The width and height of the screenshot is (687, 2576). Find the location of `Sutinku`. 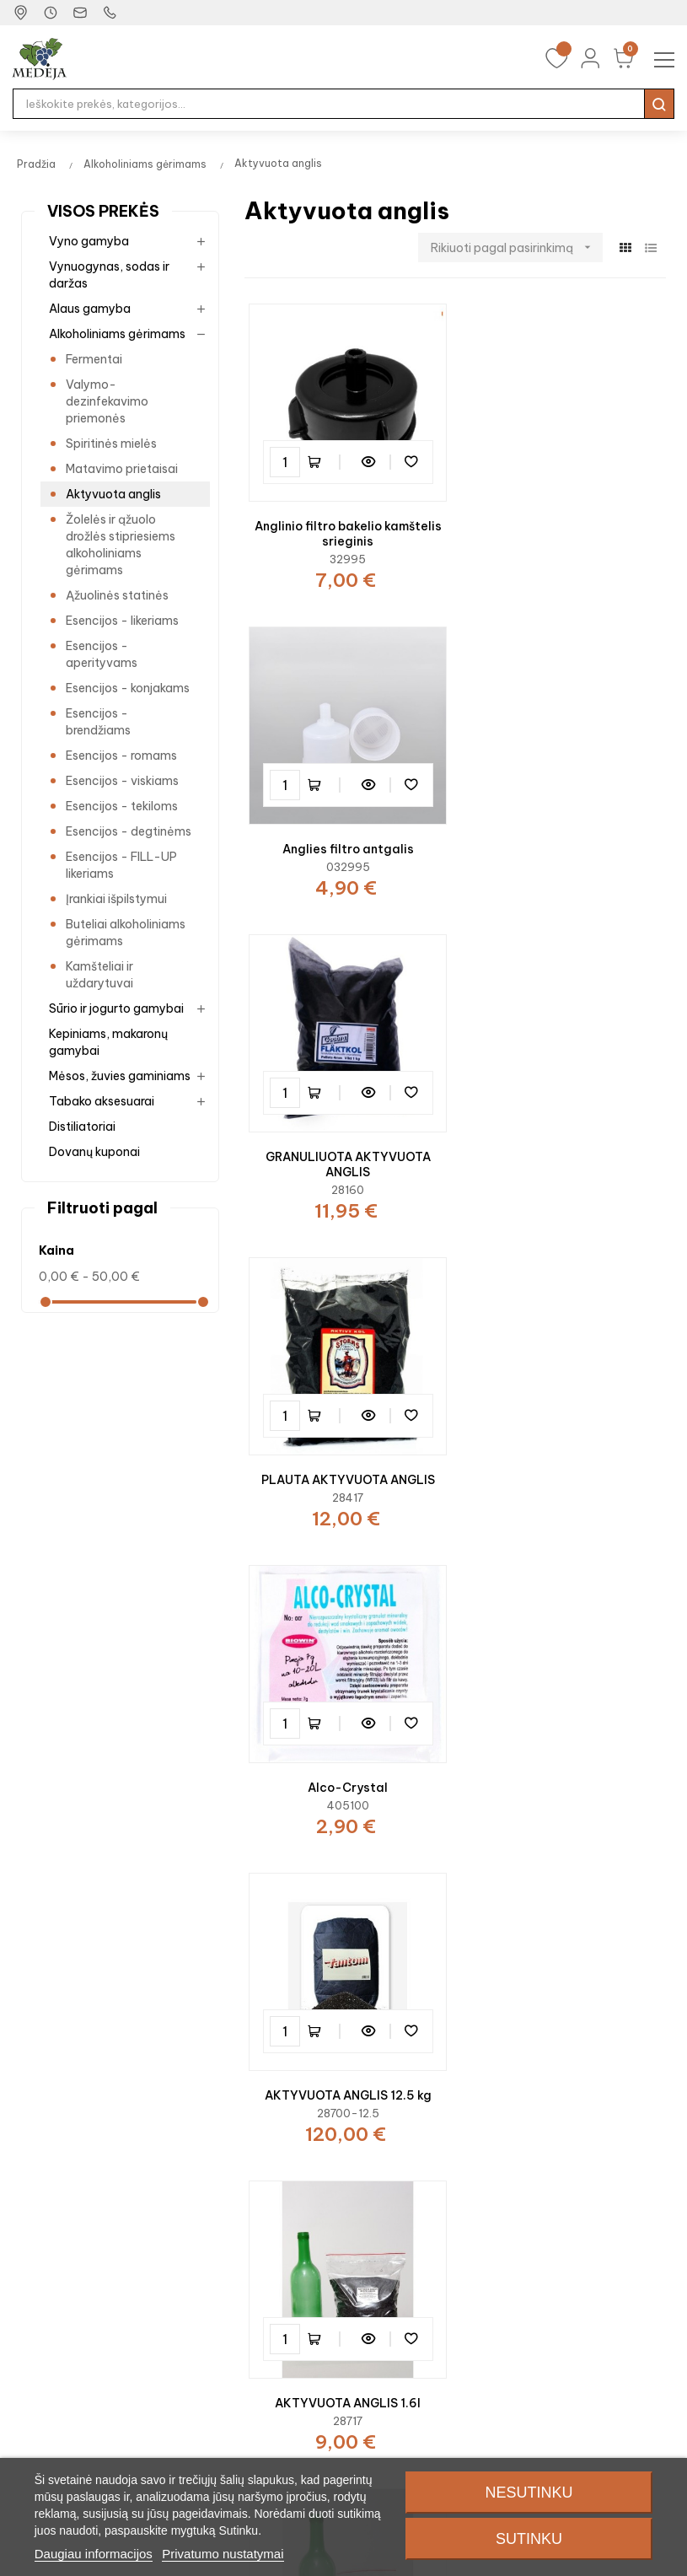

Sutinku is located at coordinates (529, 2538).